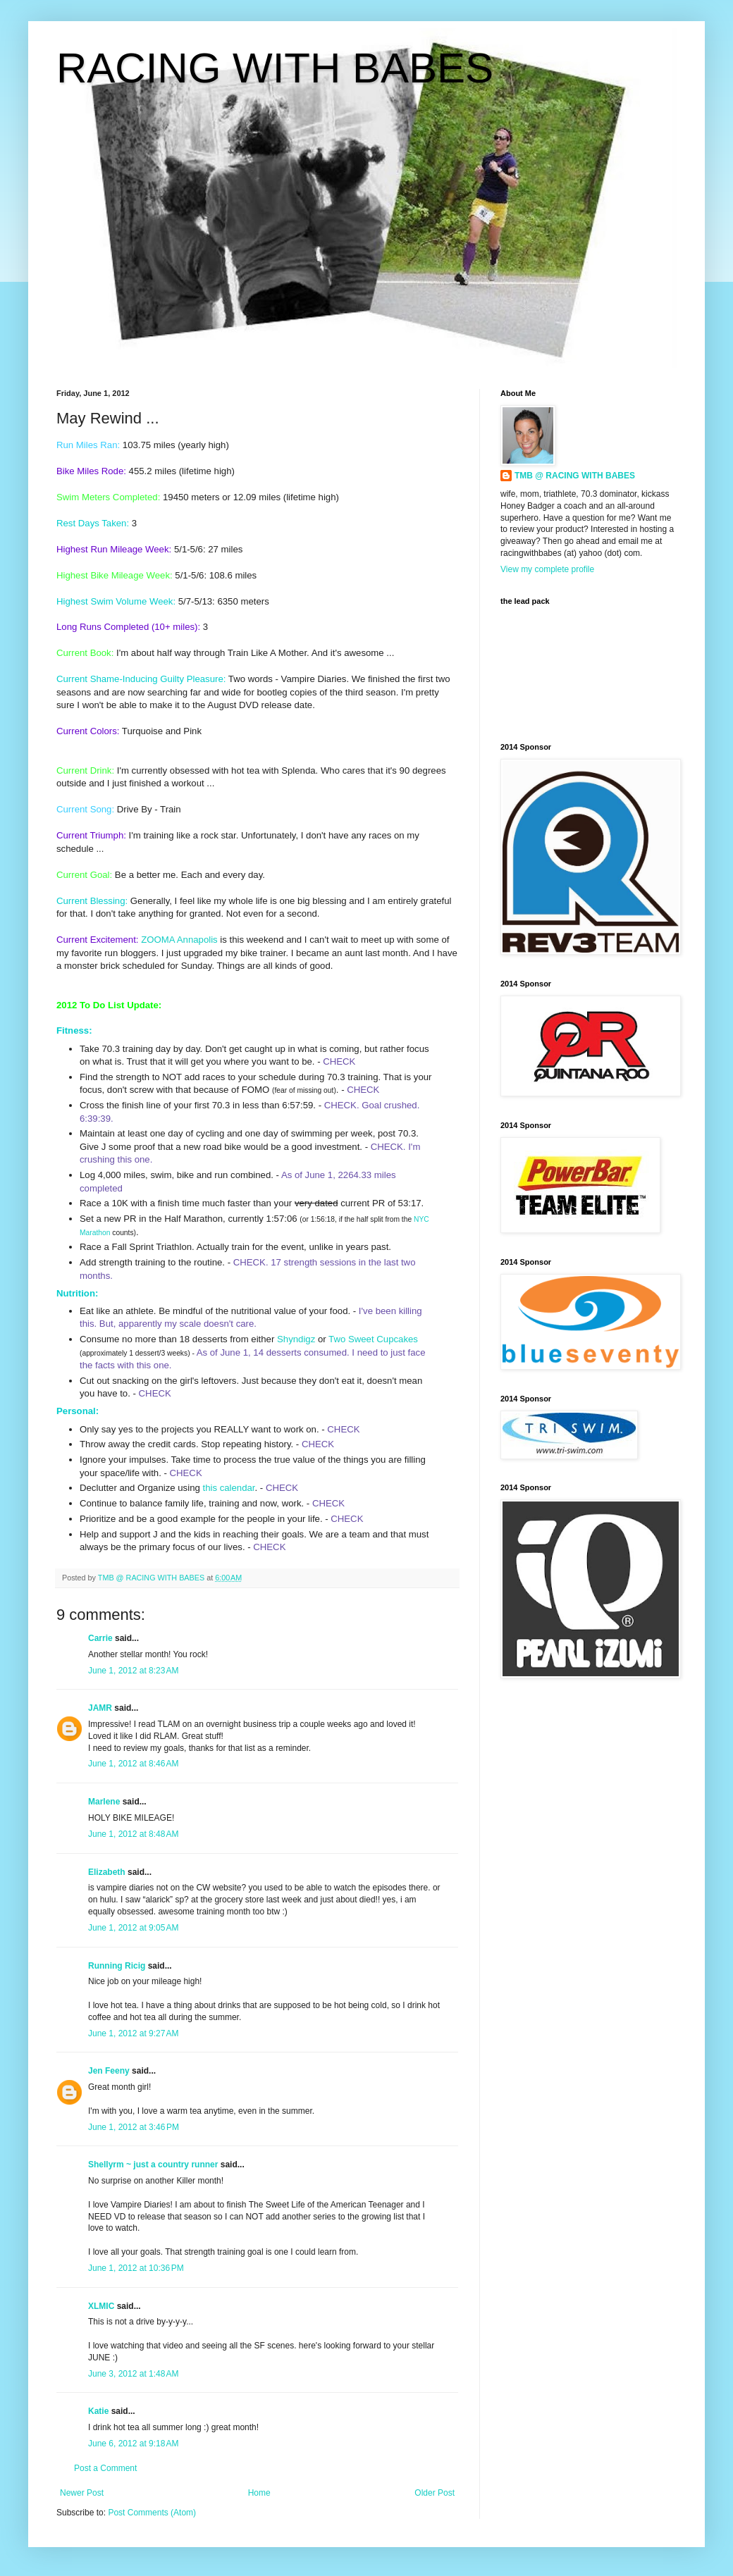 The image size is (733, 2576). Describe the element at coordinates (104, 1802) in the screenshot. I see `Marlene` at that location.